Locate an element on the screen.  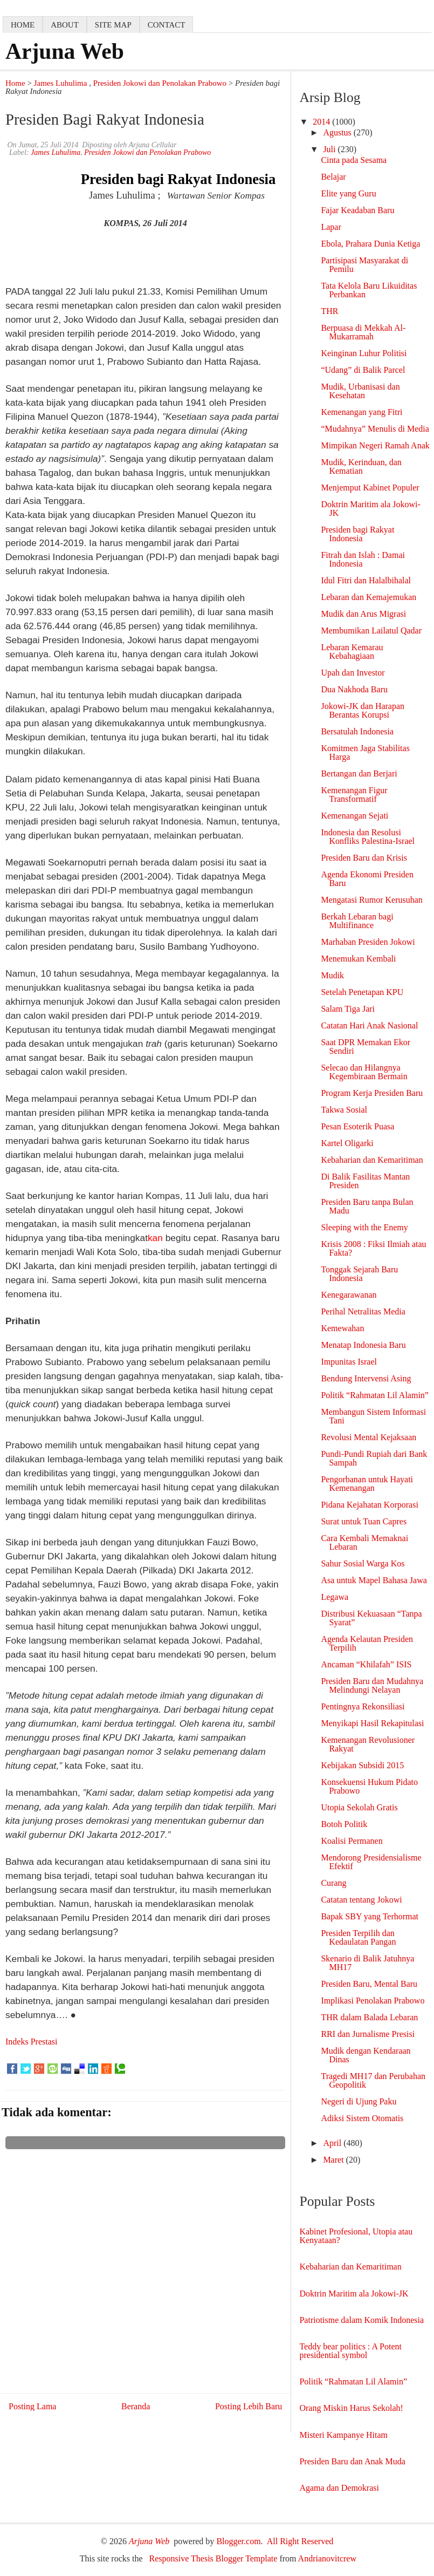
Membumikan Lailatul Qadar is located at coordinates (371, 630).